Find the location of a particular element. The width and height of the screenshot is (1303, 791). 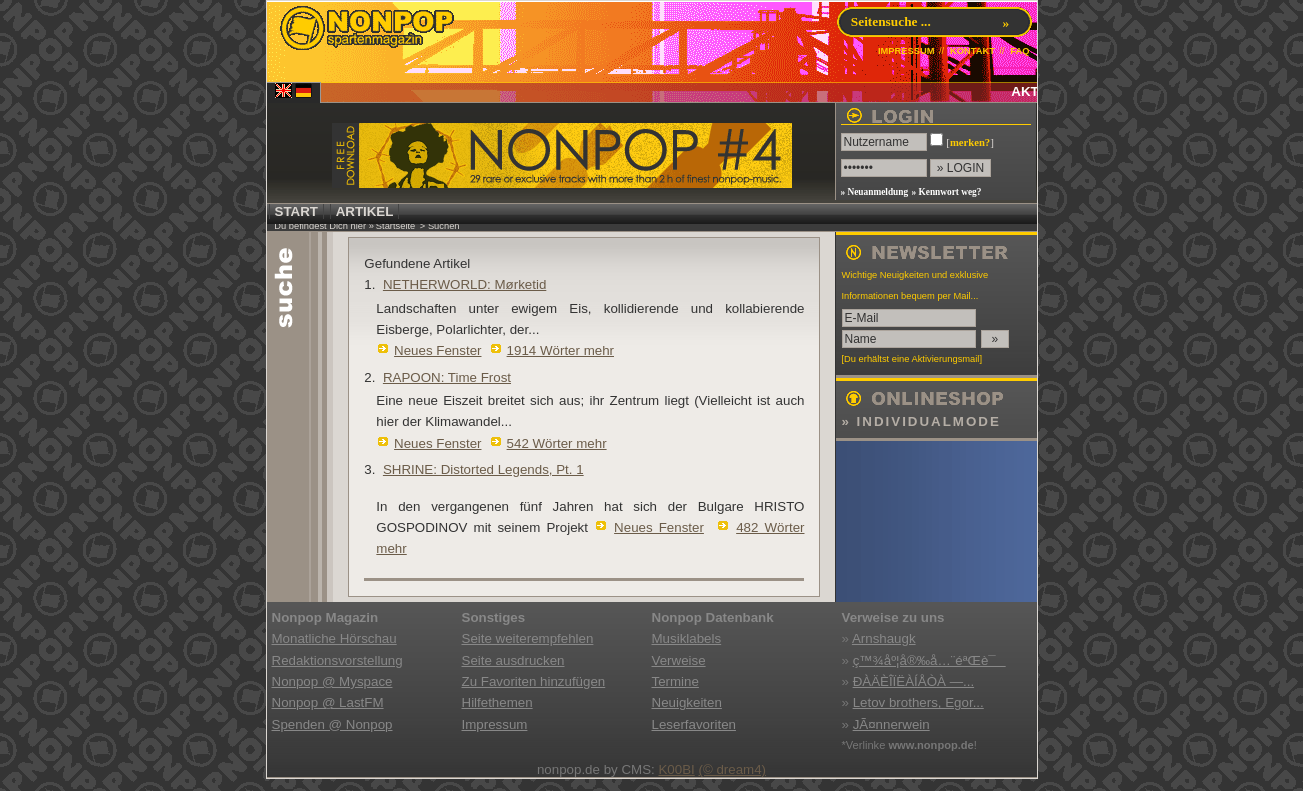

1914 Wörter mehr is located at coordinates (560, 350).